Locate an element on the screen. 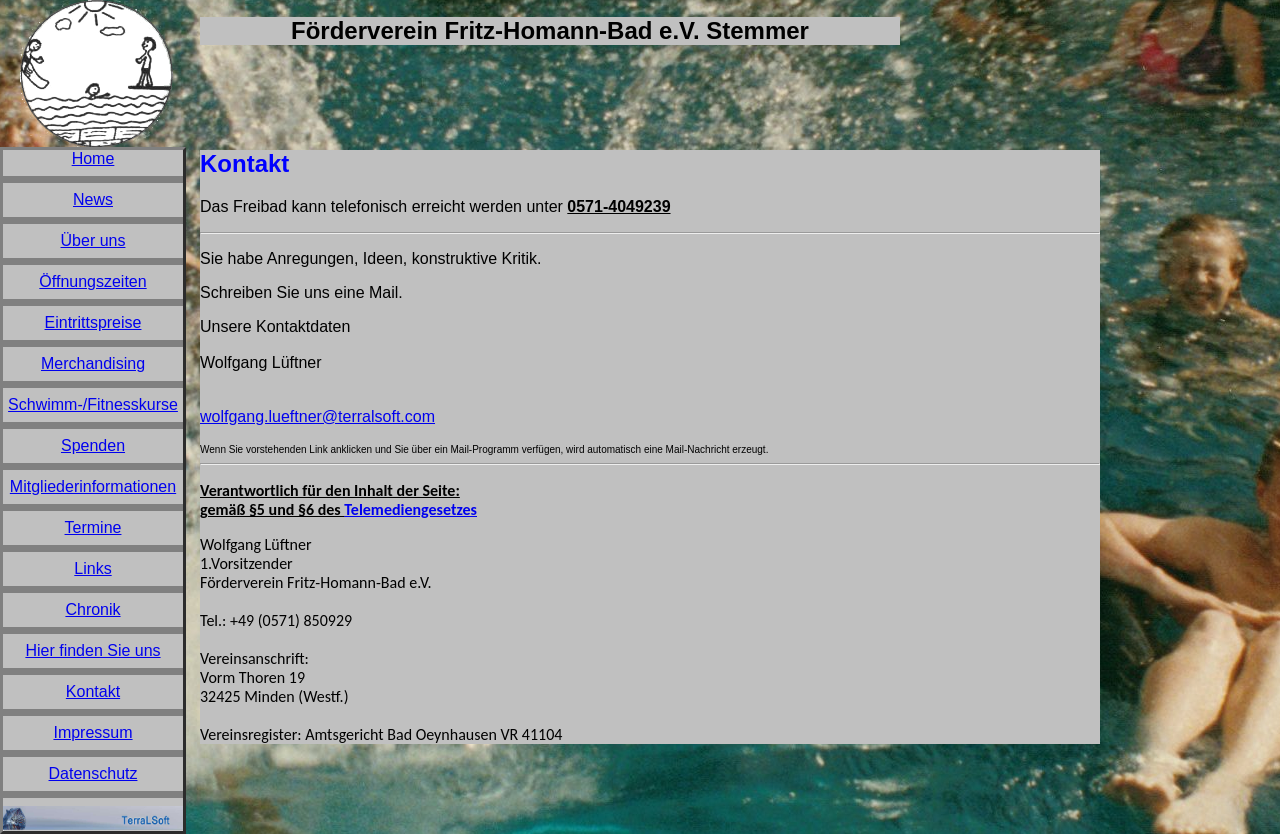  Spenden is located at coordinates (93, 445).